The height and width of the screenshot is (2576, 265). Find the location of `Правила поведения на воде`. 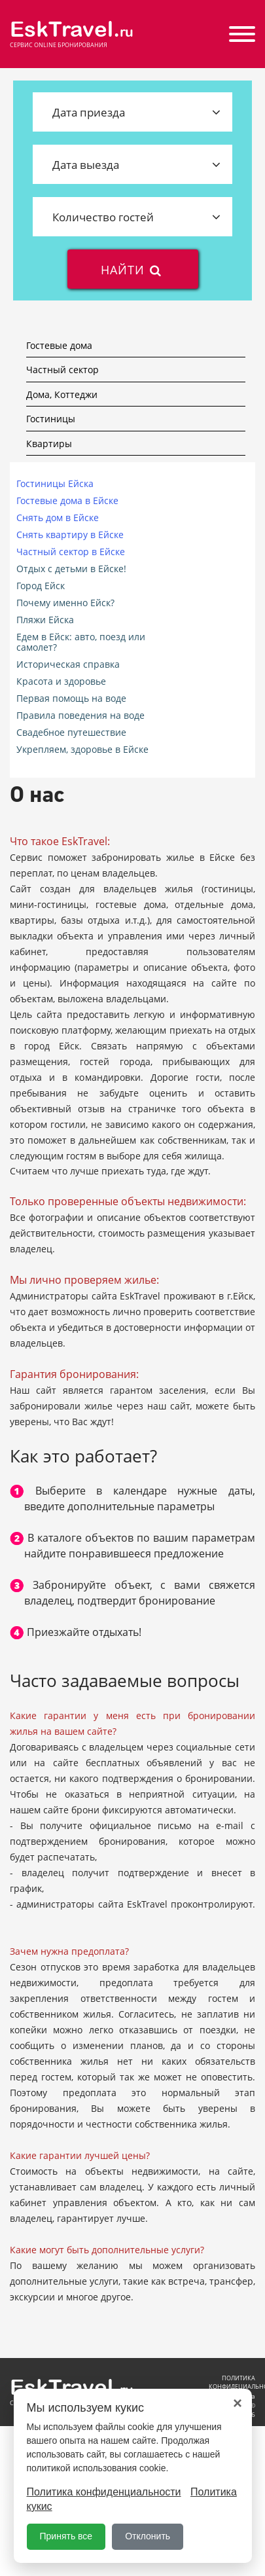

Правила поведения на воде is located at coordinates (80, 715).